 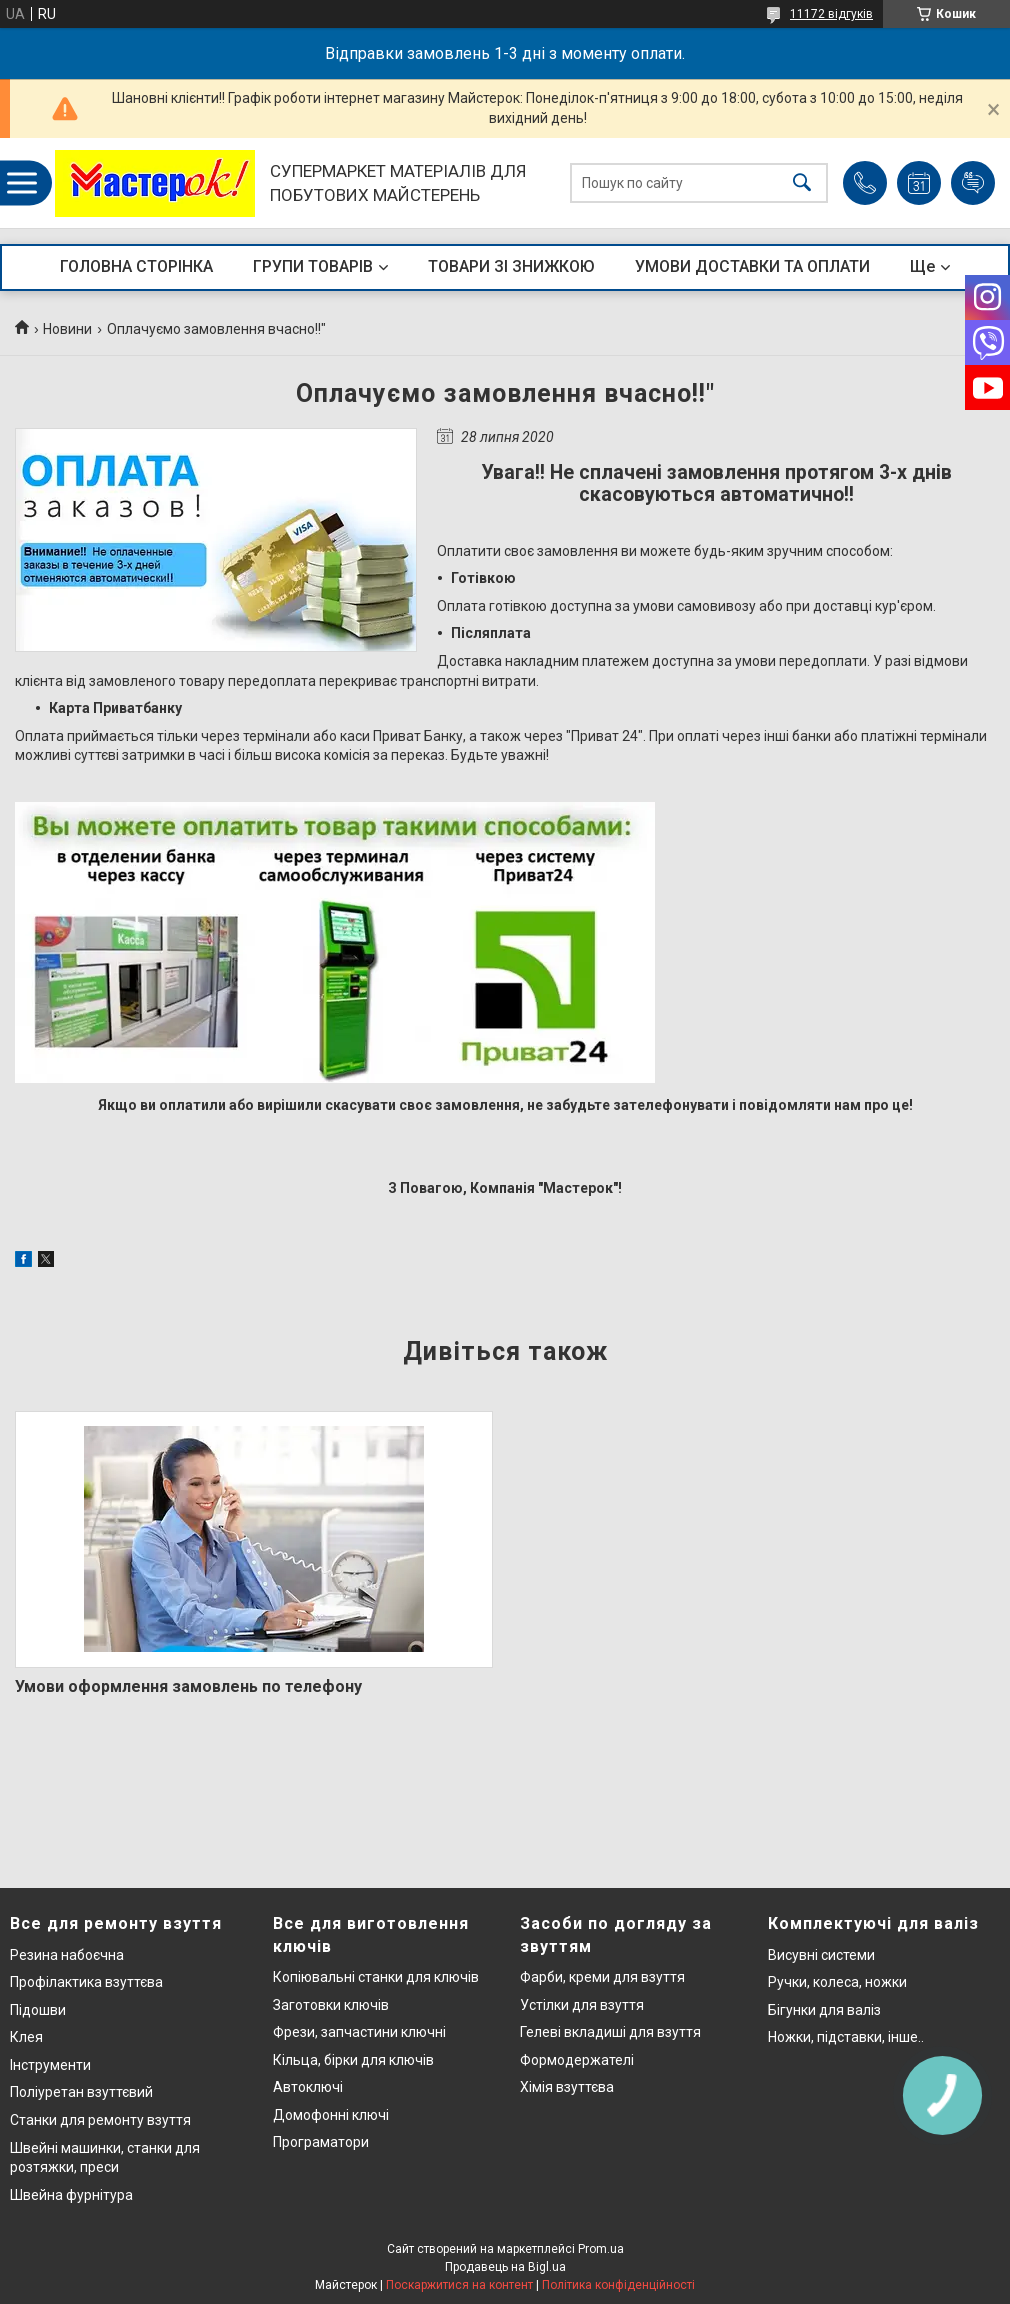 I want to click on ГРУПИ ТОВАРІВ, so click(x=313, y=266).